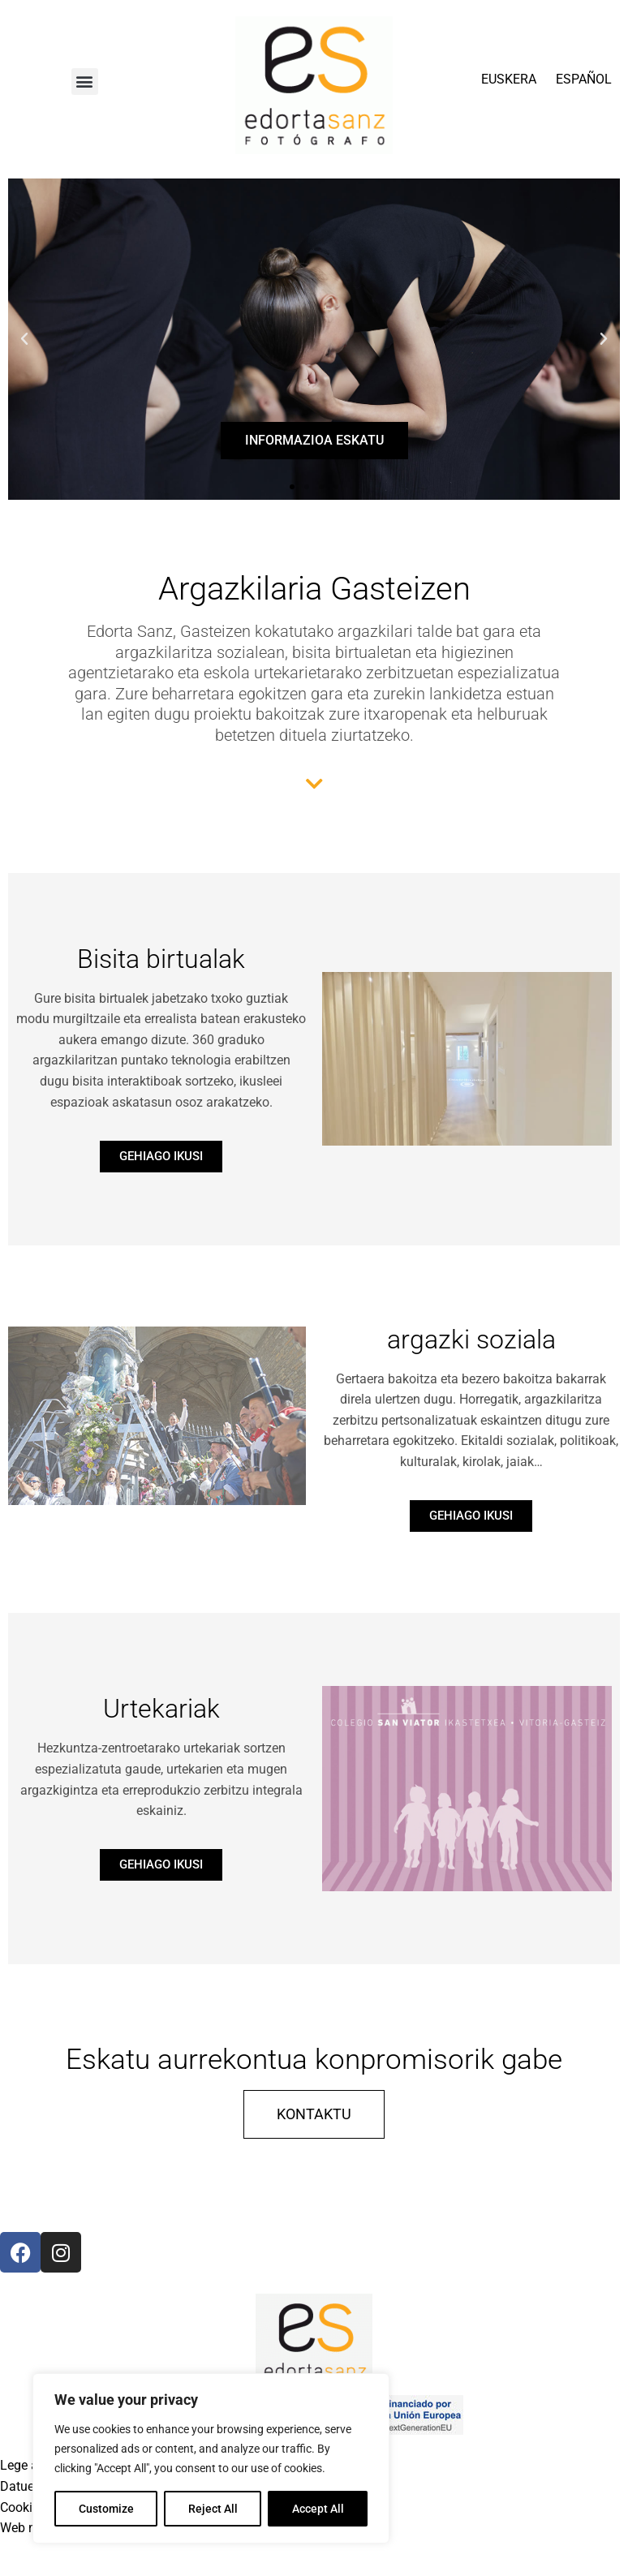 This screenshot has height=2576, width=628. Describe the element at coordinates (31, 2527) in the screenshot. I see `Web mapa` at that location.